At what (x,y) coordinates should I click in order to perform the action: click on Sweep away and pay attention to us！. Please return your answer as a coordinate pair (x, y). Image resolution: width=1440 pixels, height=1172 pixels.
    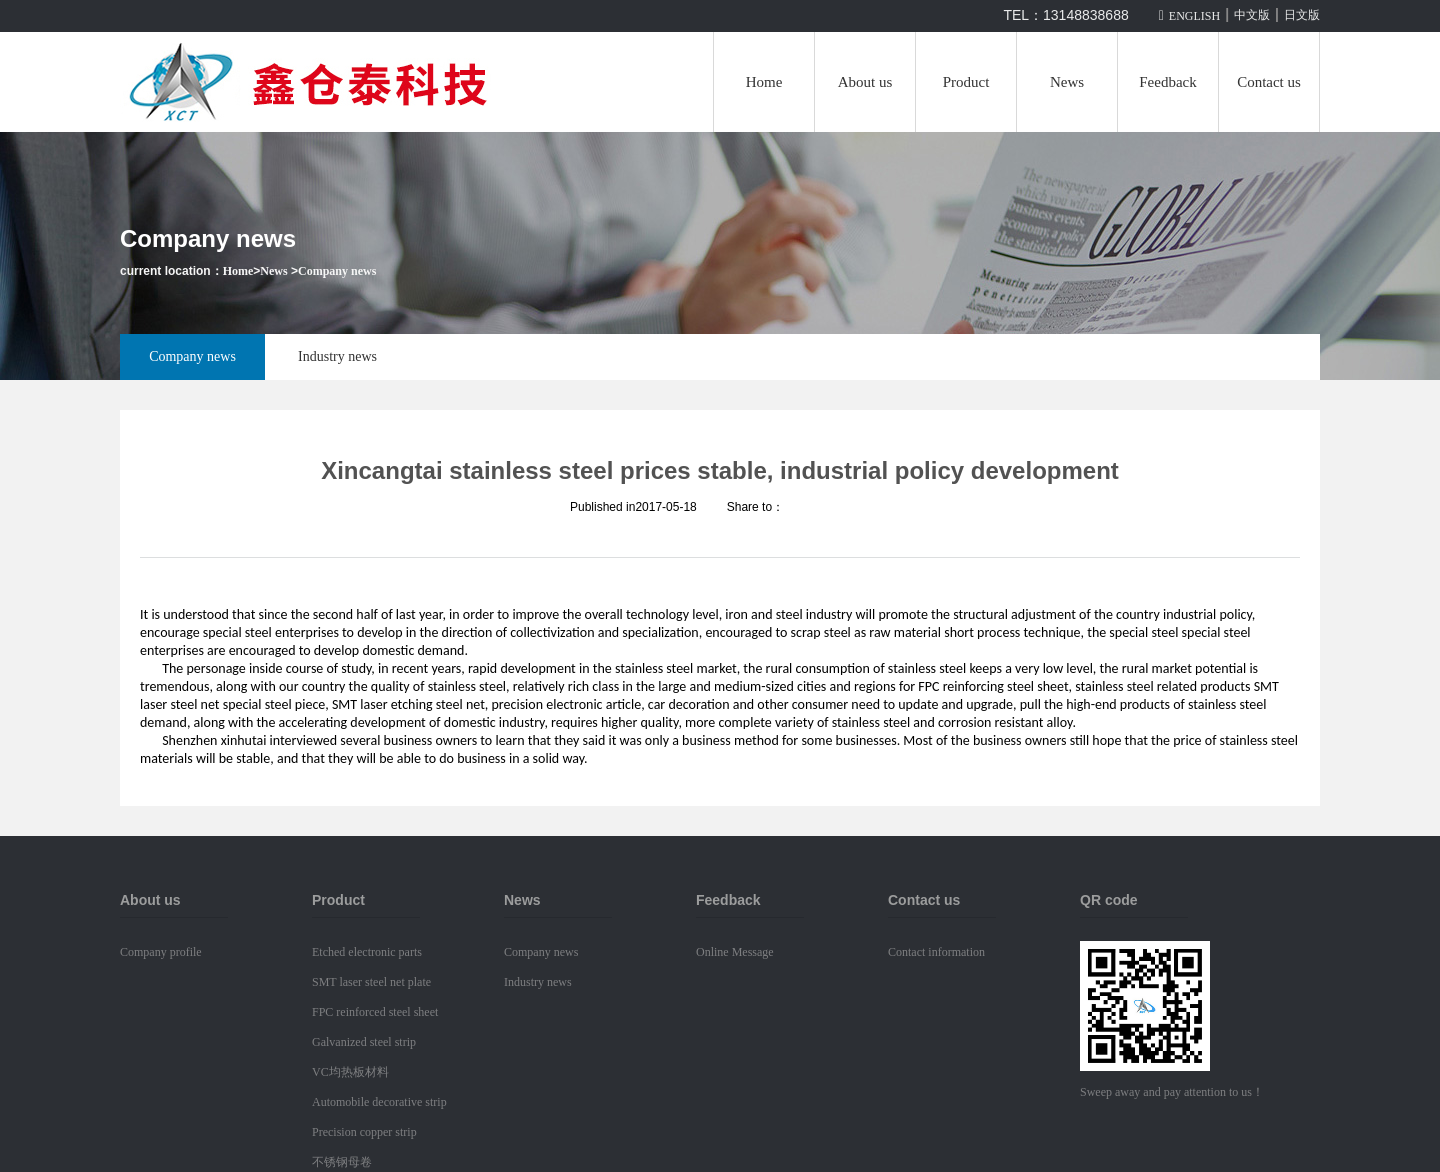
    Looking at the image, I should click on (1172, 1092).